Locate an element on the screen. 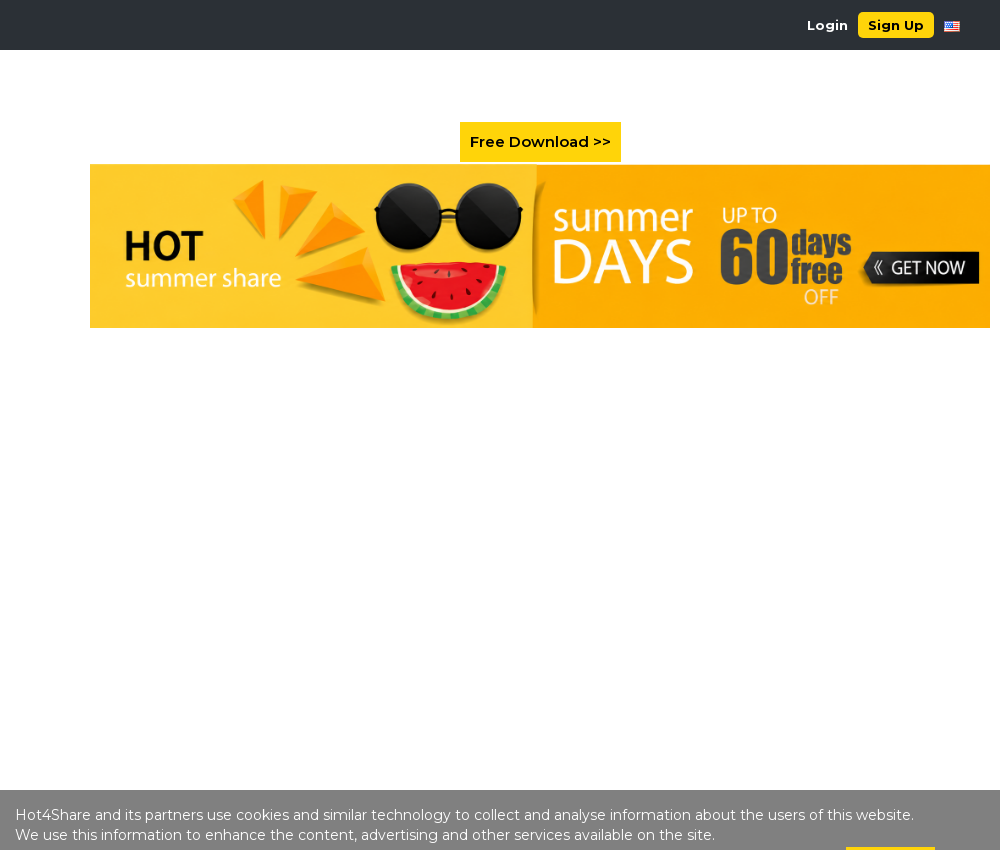  Sign Up is located at coordinates (896, 25).